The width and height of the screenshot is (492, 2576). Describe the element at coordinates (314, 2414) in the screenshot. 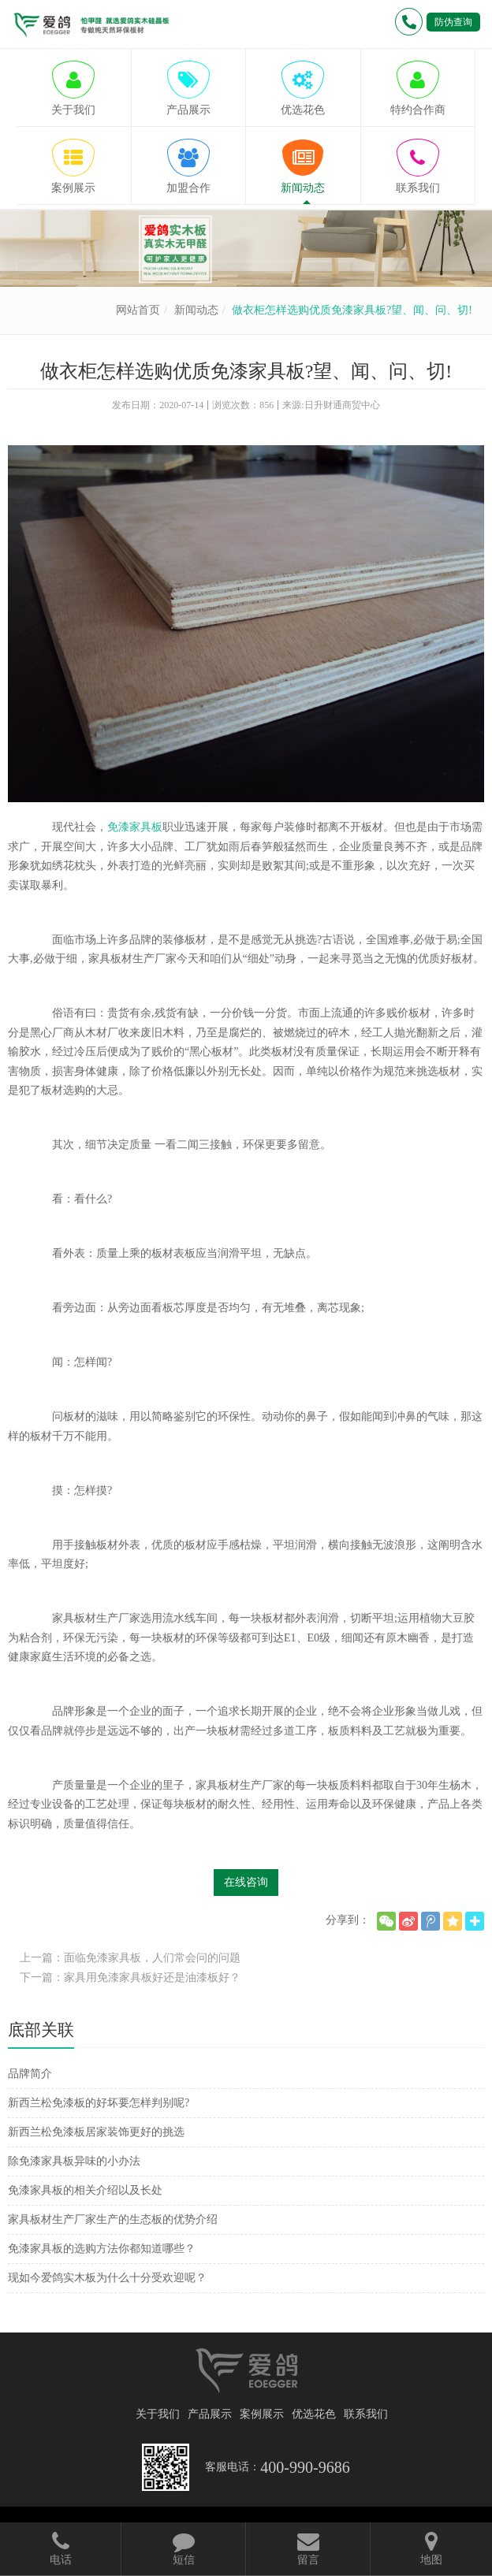

I see `优选花色` at that location.